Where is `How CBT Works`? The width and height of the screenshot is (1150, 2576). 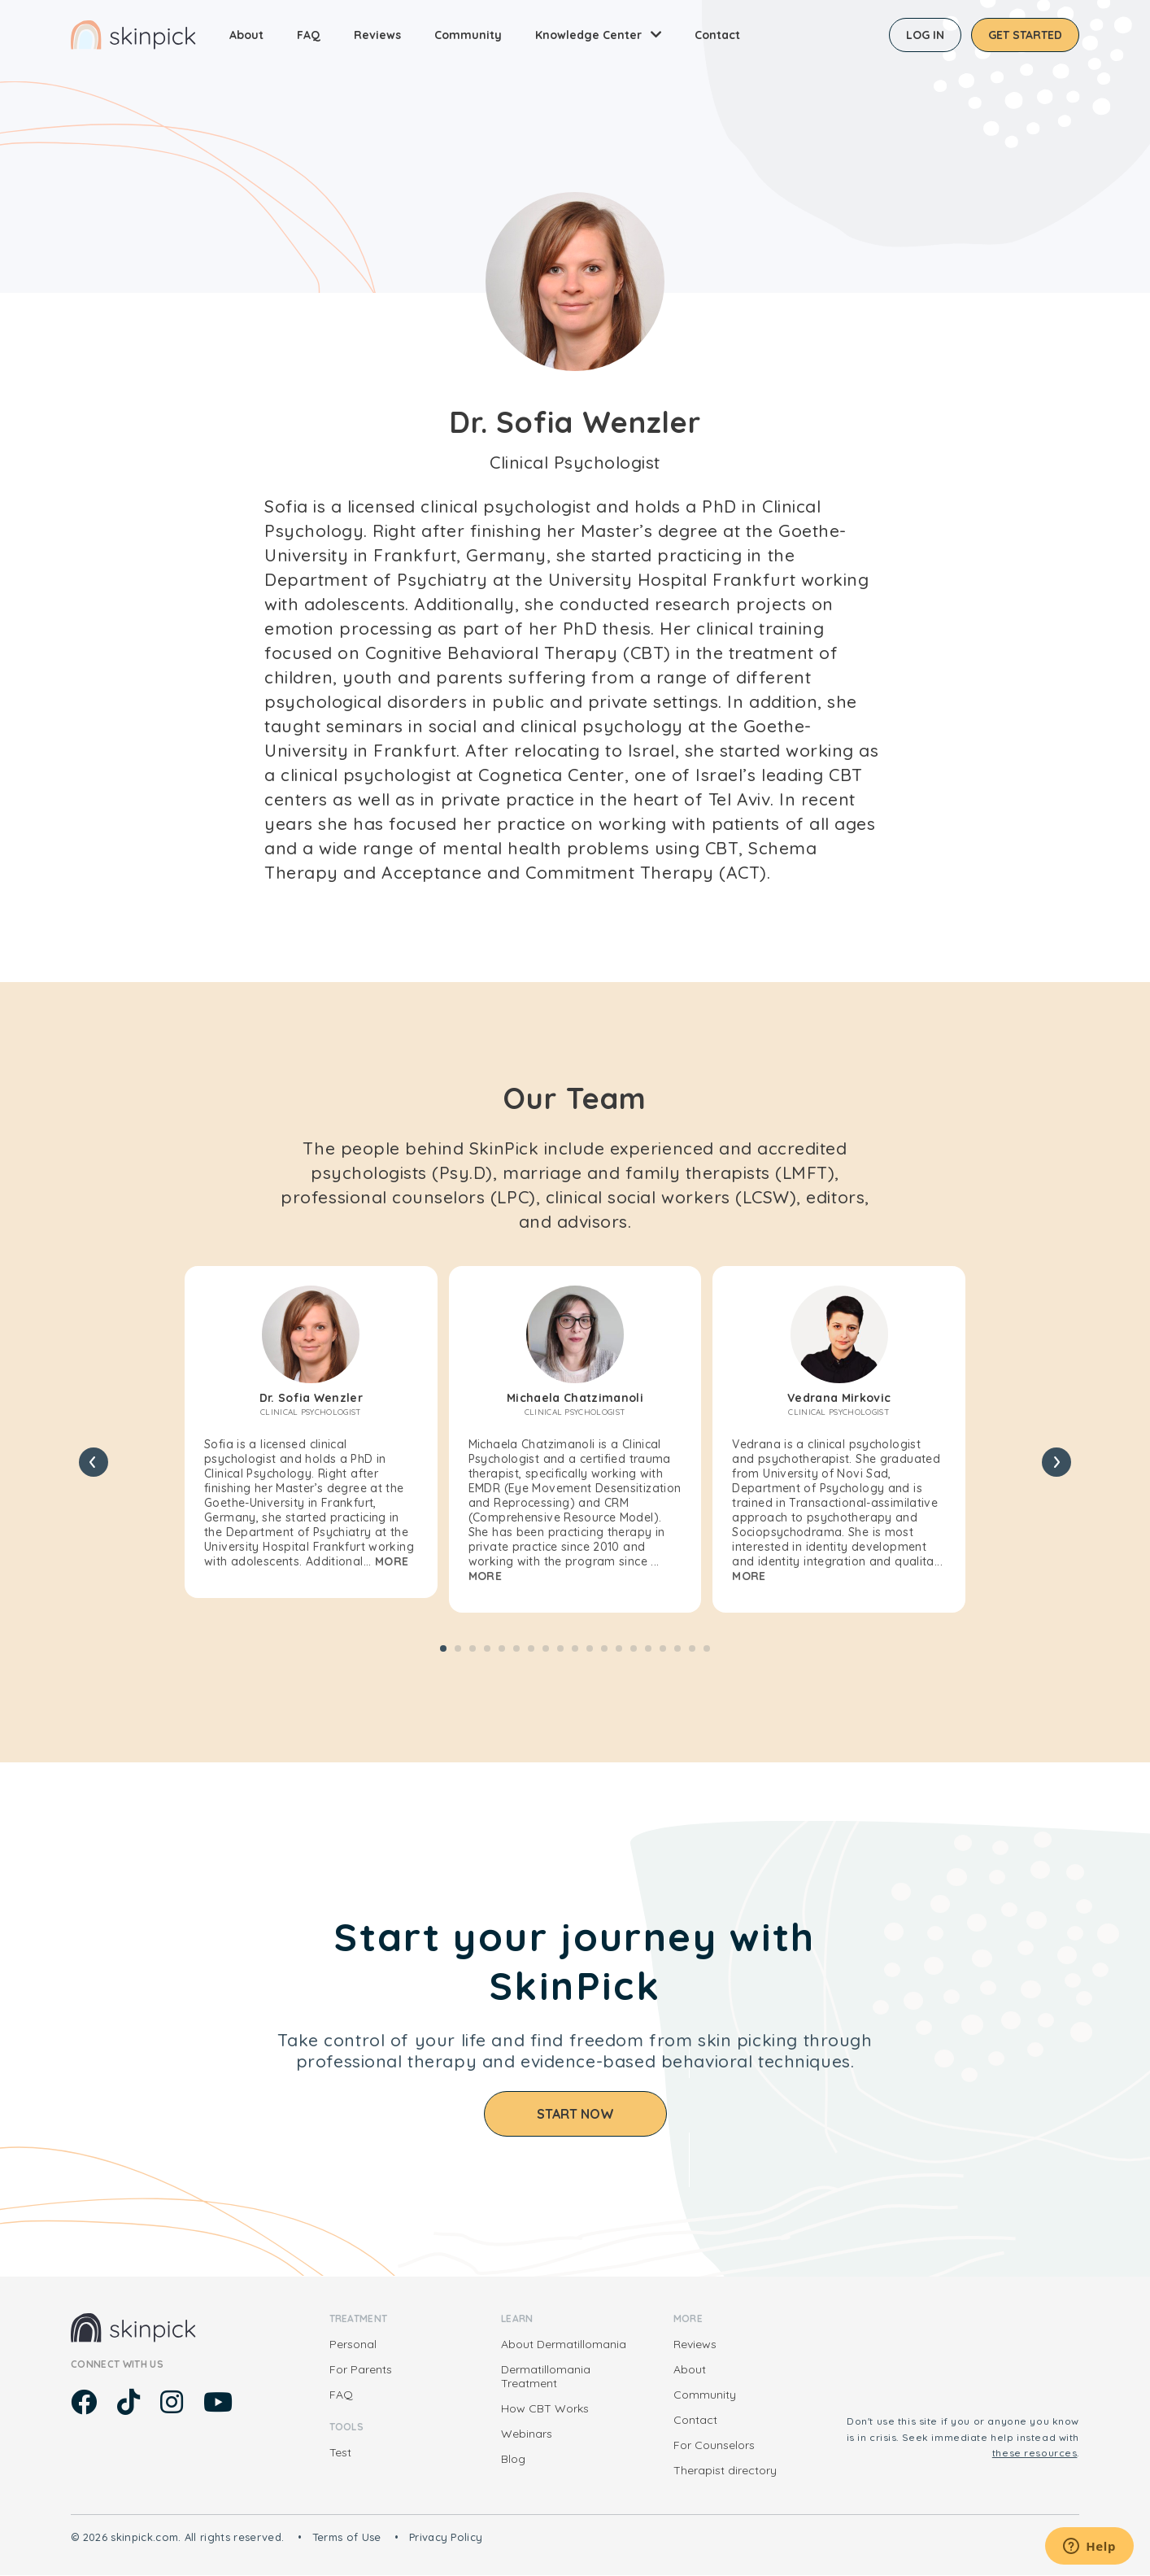 How CBT Works is located at coordinates (545, 2408).